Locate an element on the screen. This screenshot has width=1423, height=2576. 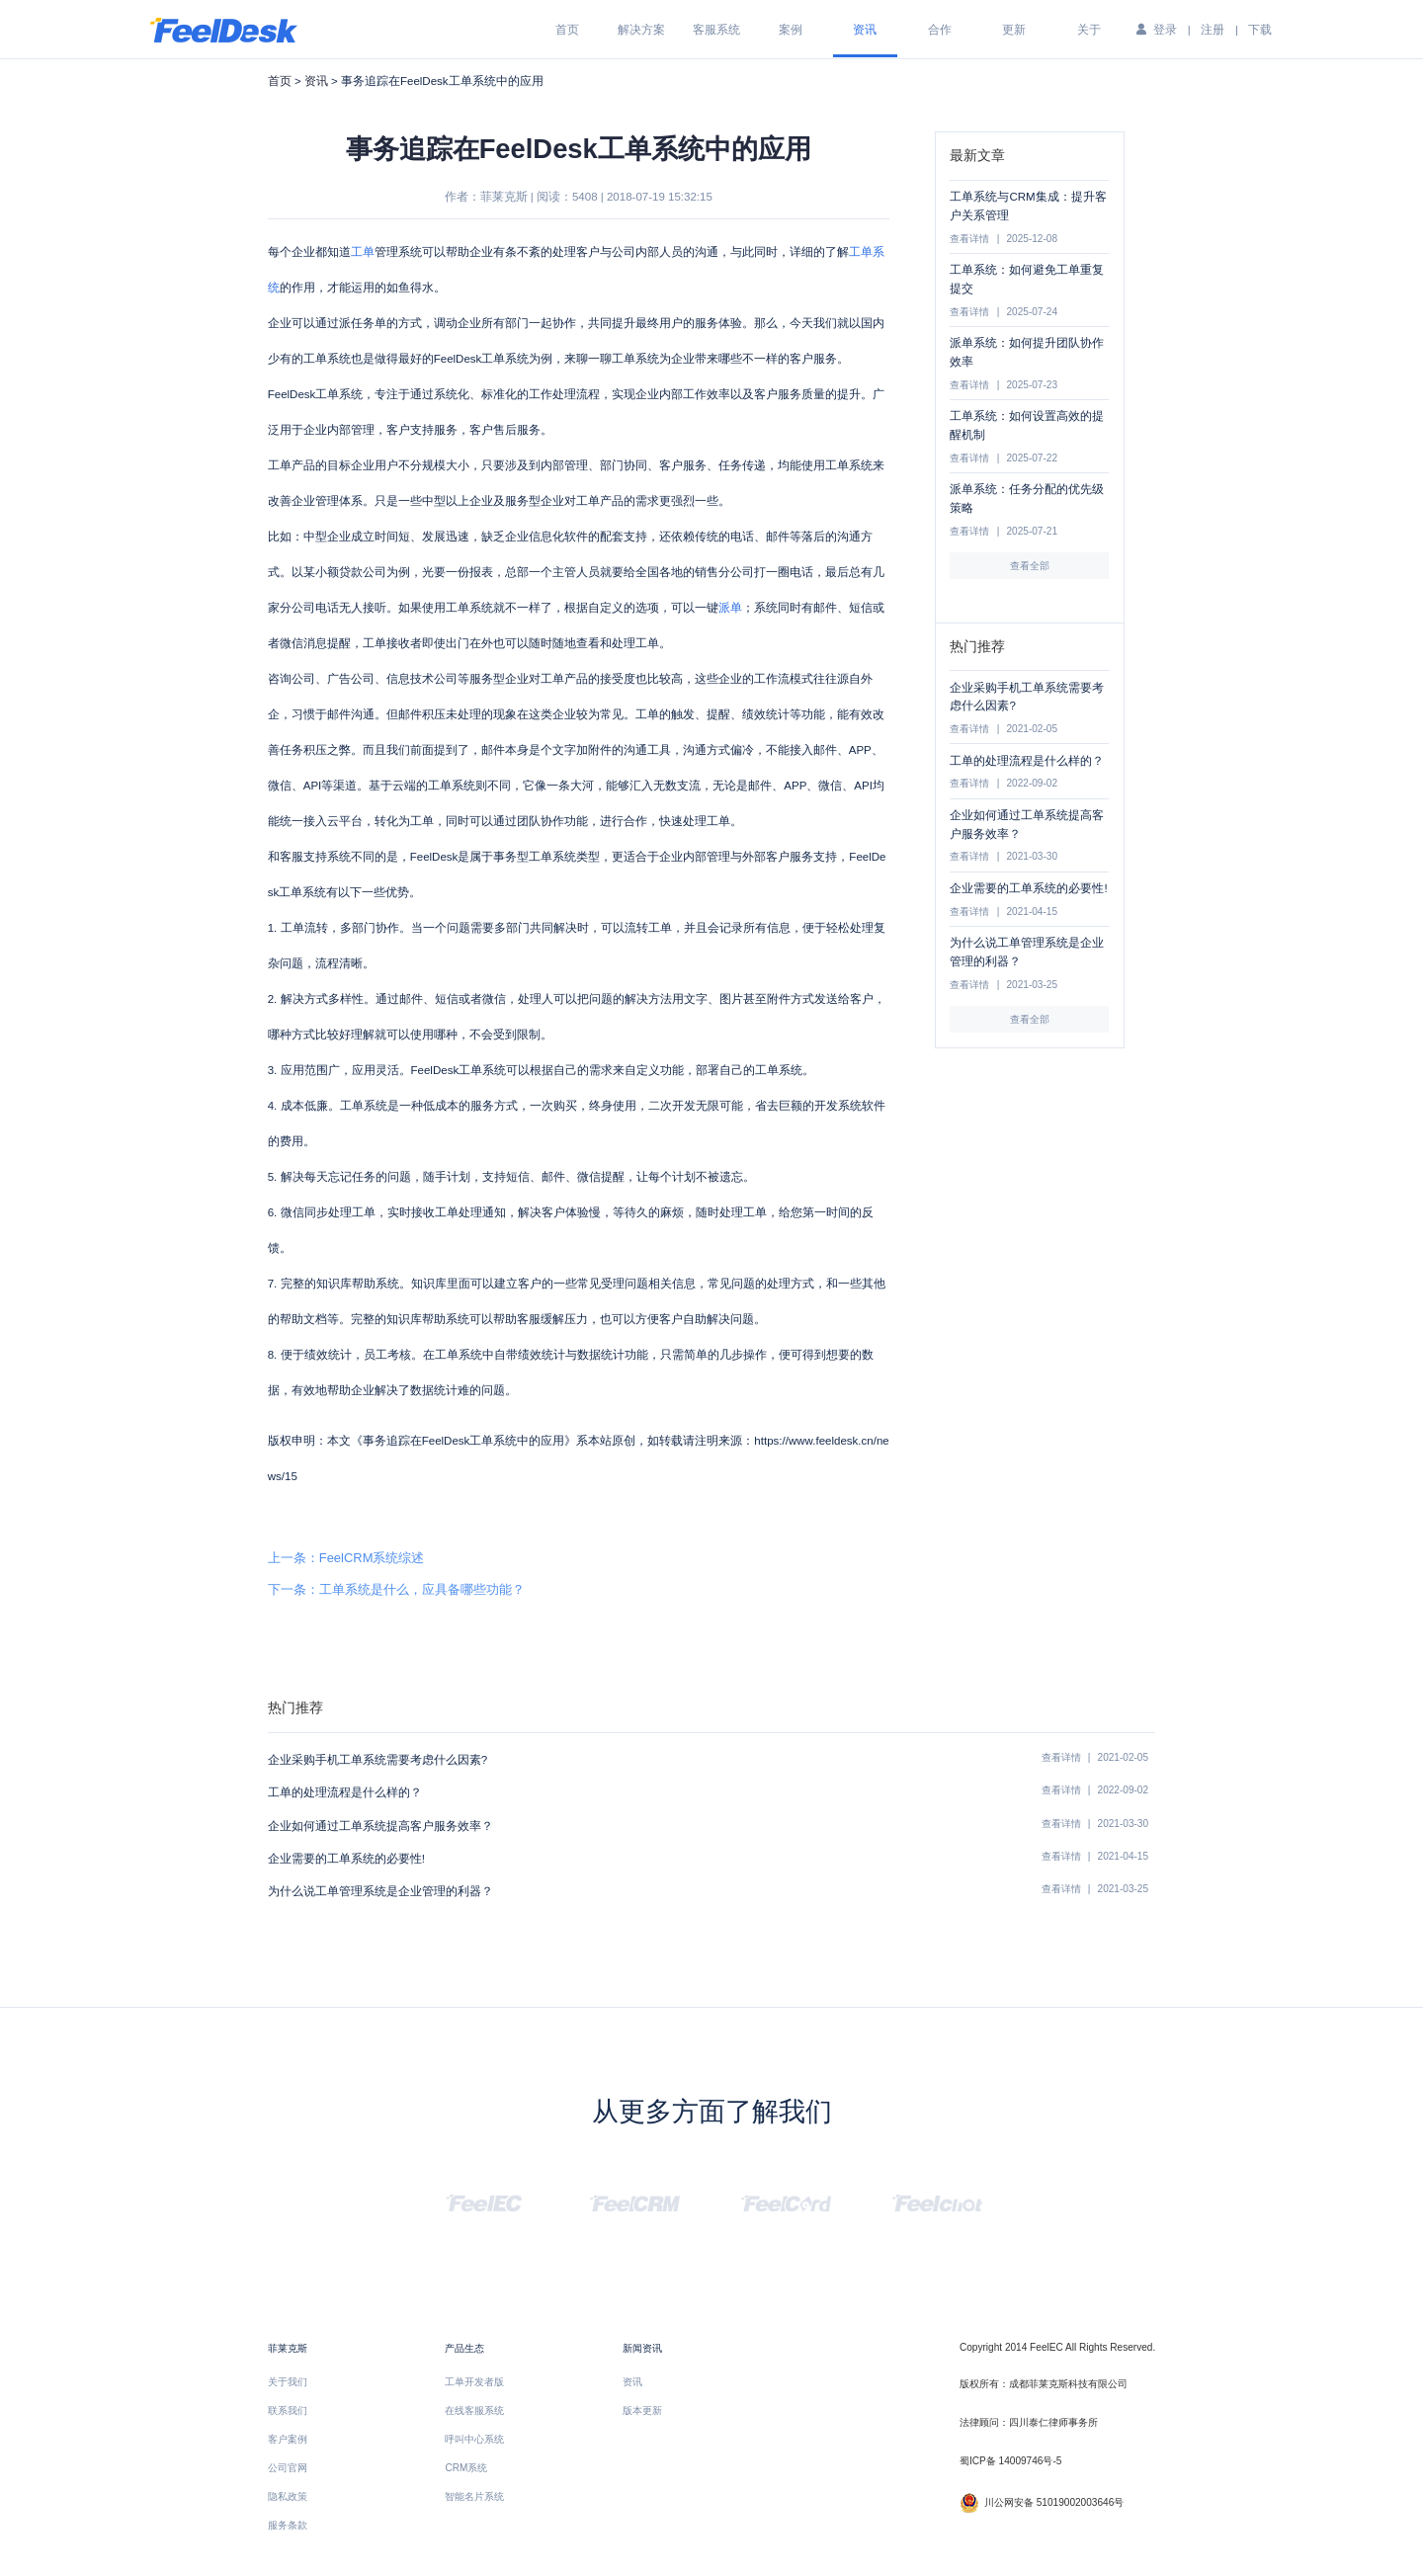
客服系统 is located at coordinates (716, 30).